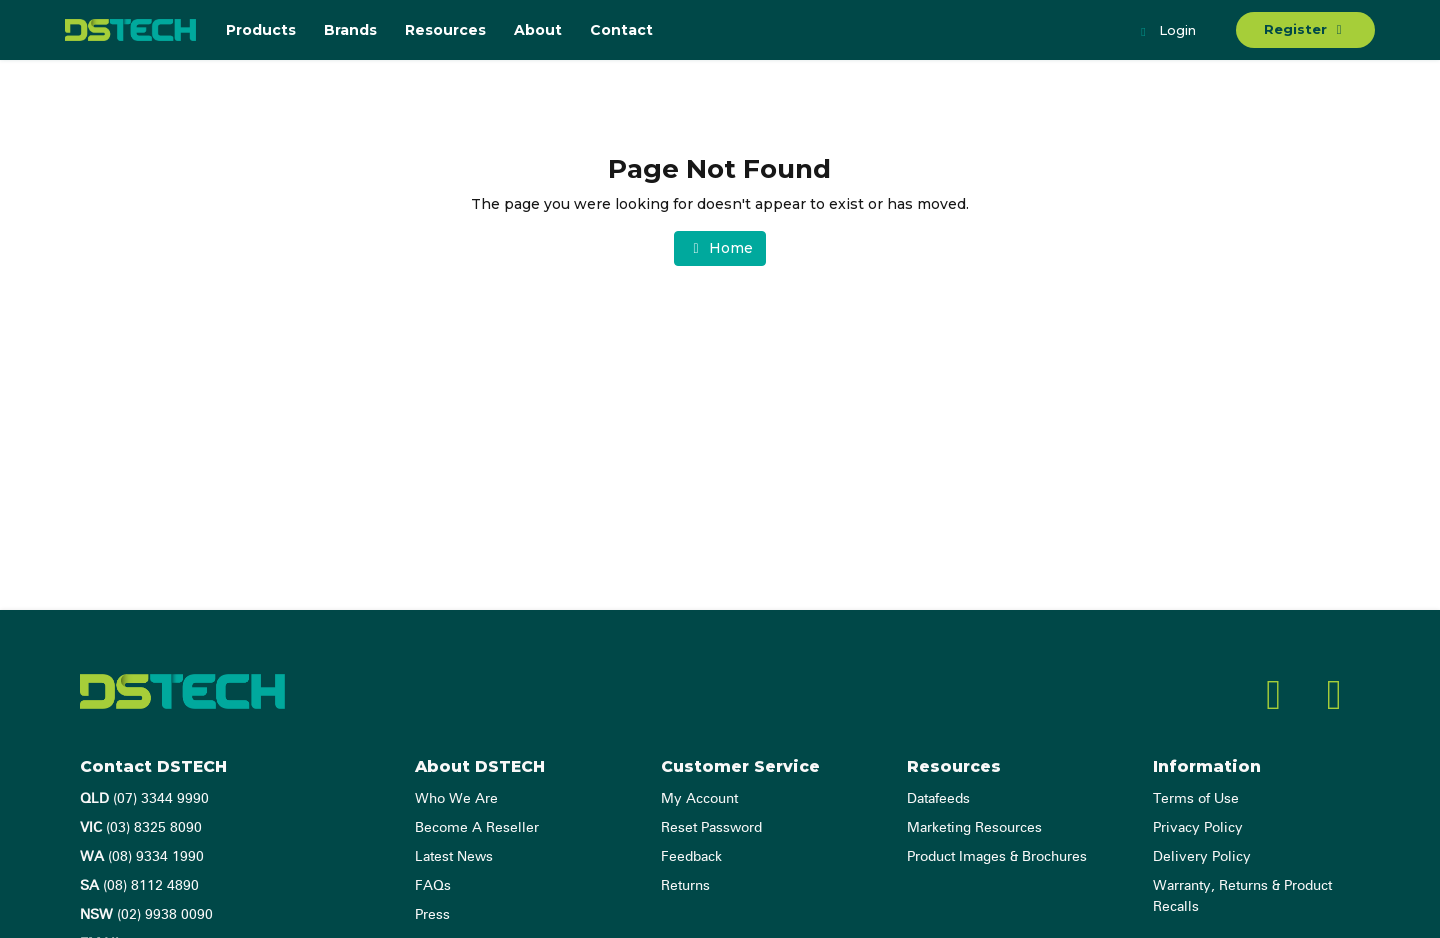 The width and height of the screenshot is (1440, 938). What do you see at coordinates (1202, 857) in the screenshot?
I see `Delivery Policy` at bounding box center [1202, 857].